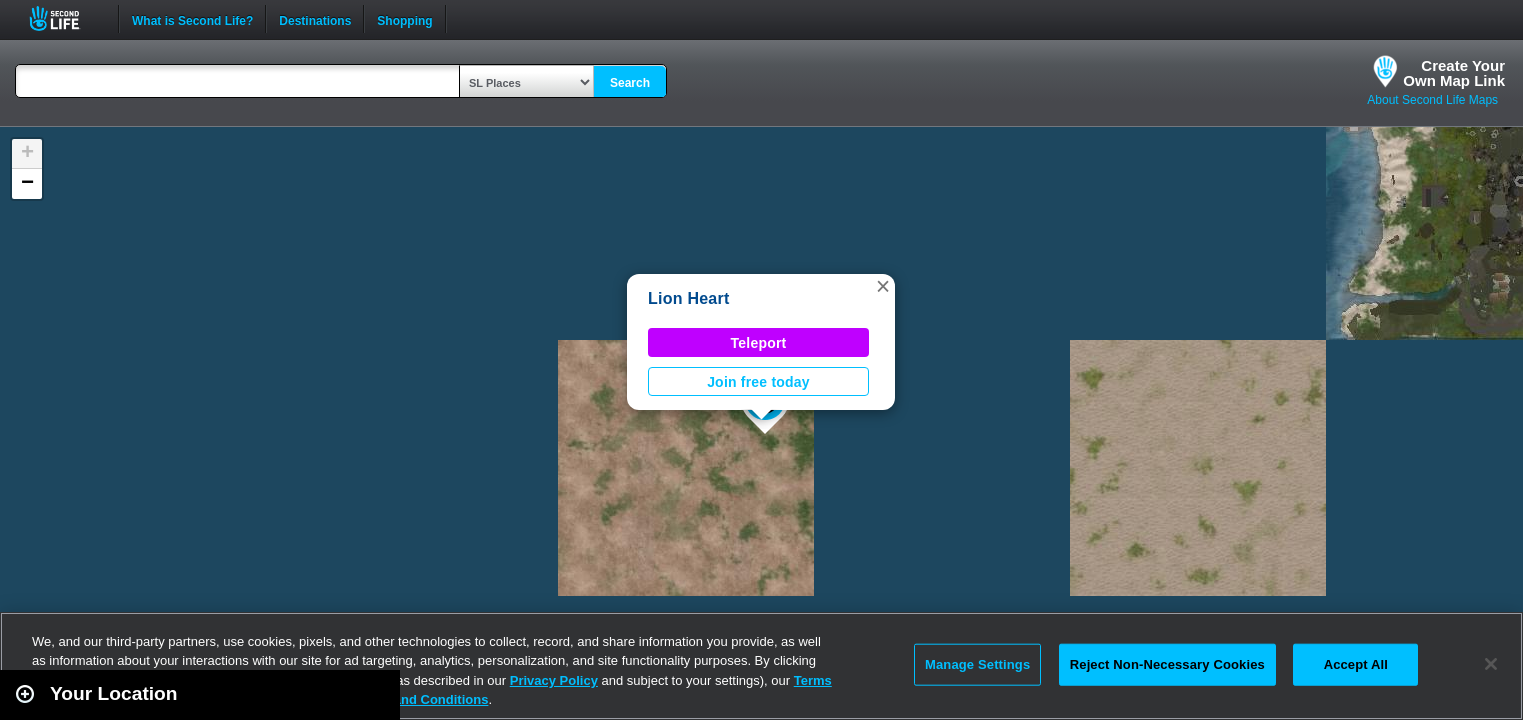  I want to click on Join free today, so click(758, 382).